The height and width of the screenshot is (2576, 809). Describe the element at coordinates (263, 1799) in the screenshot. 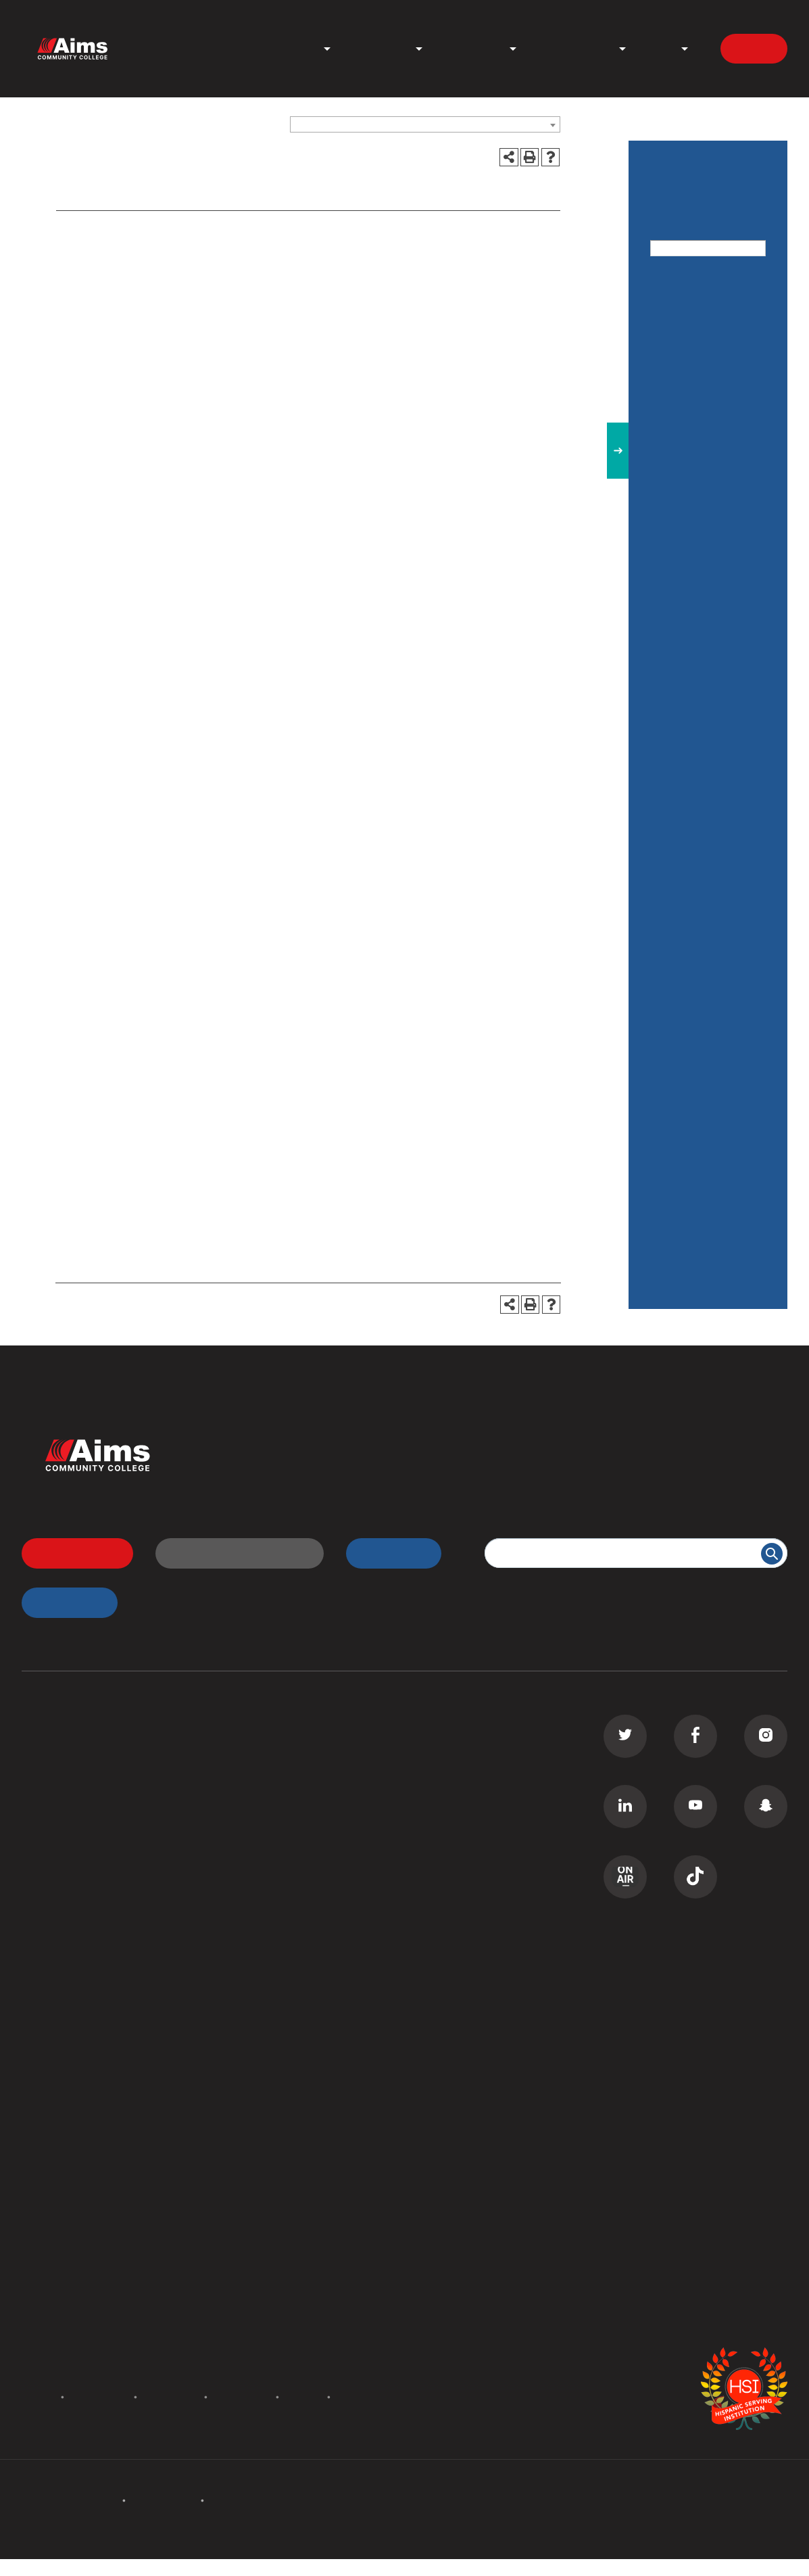

I see `D2L Login` at that location.